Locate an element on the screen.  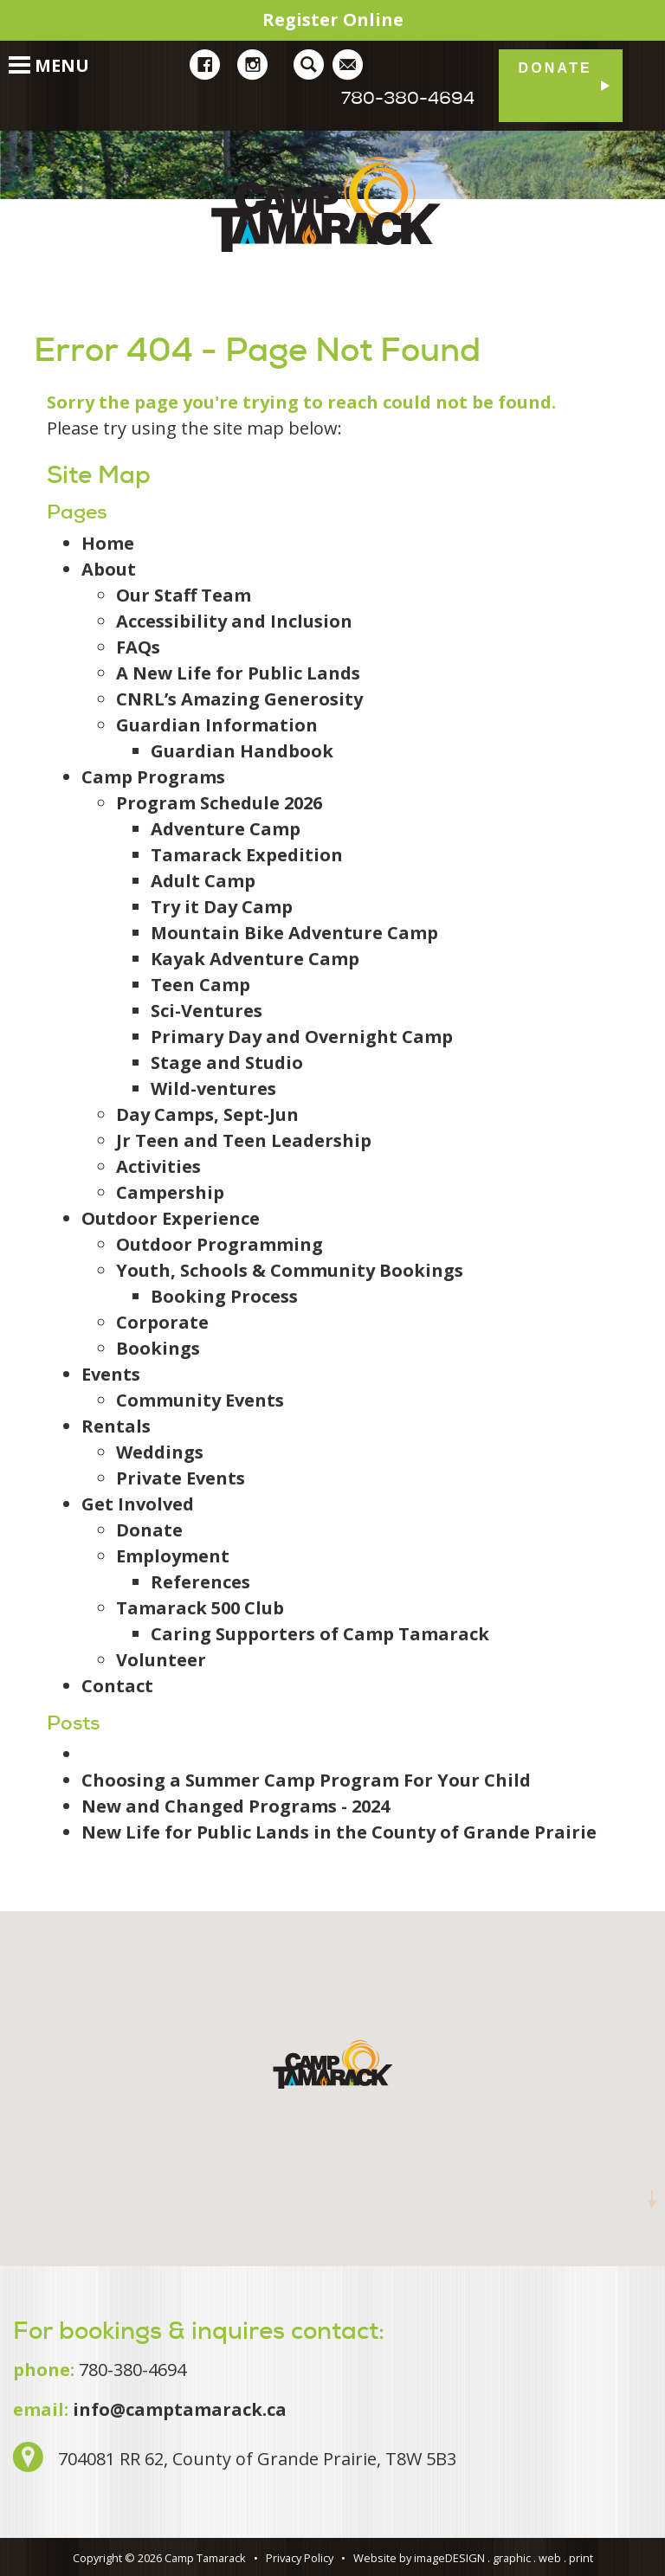
Sci-Ventures is located at coordinates (206, 1010).